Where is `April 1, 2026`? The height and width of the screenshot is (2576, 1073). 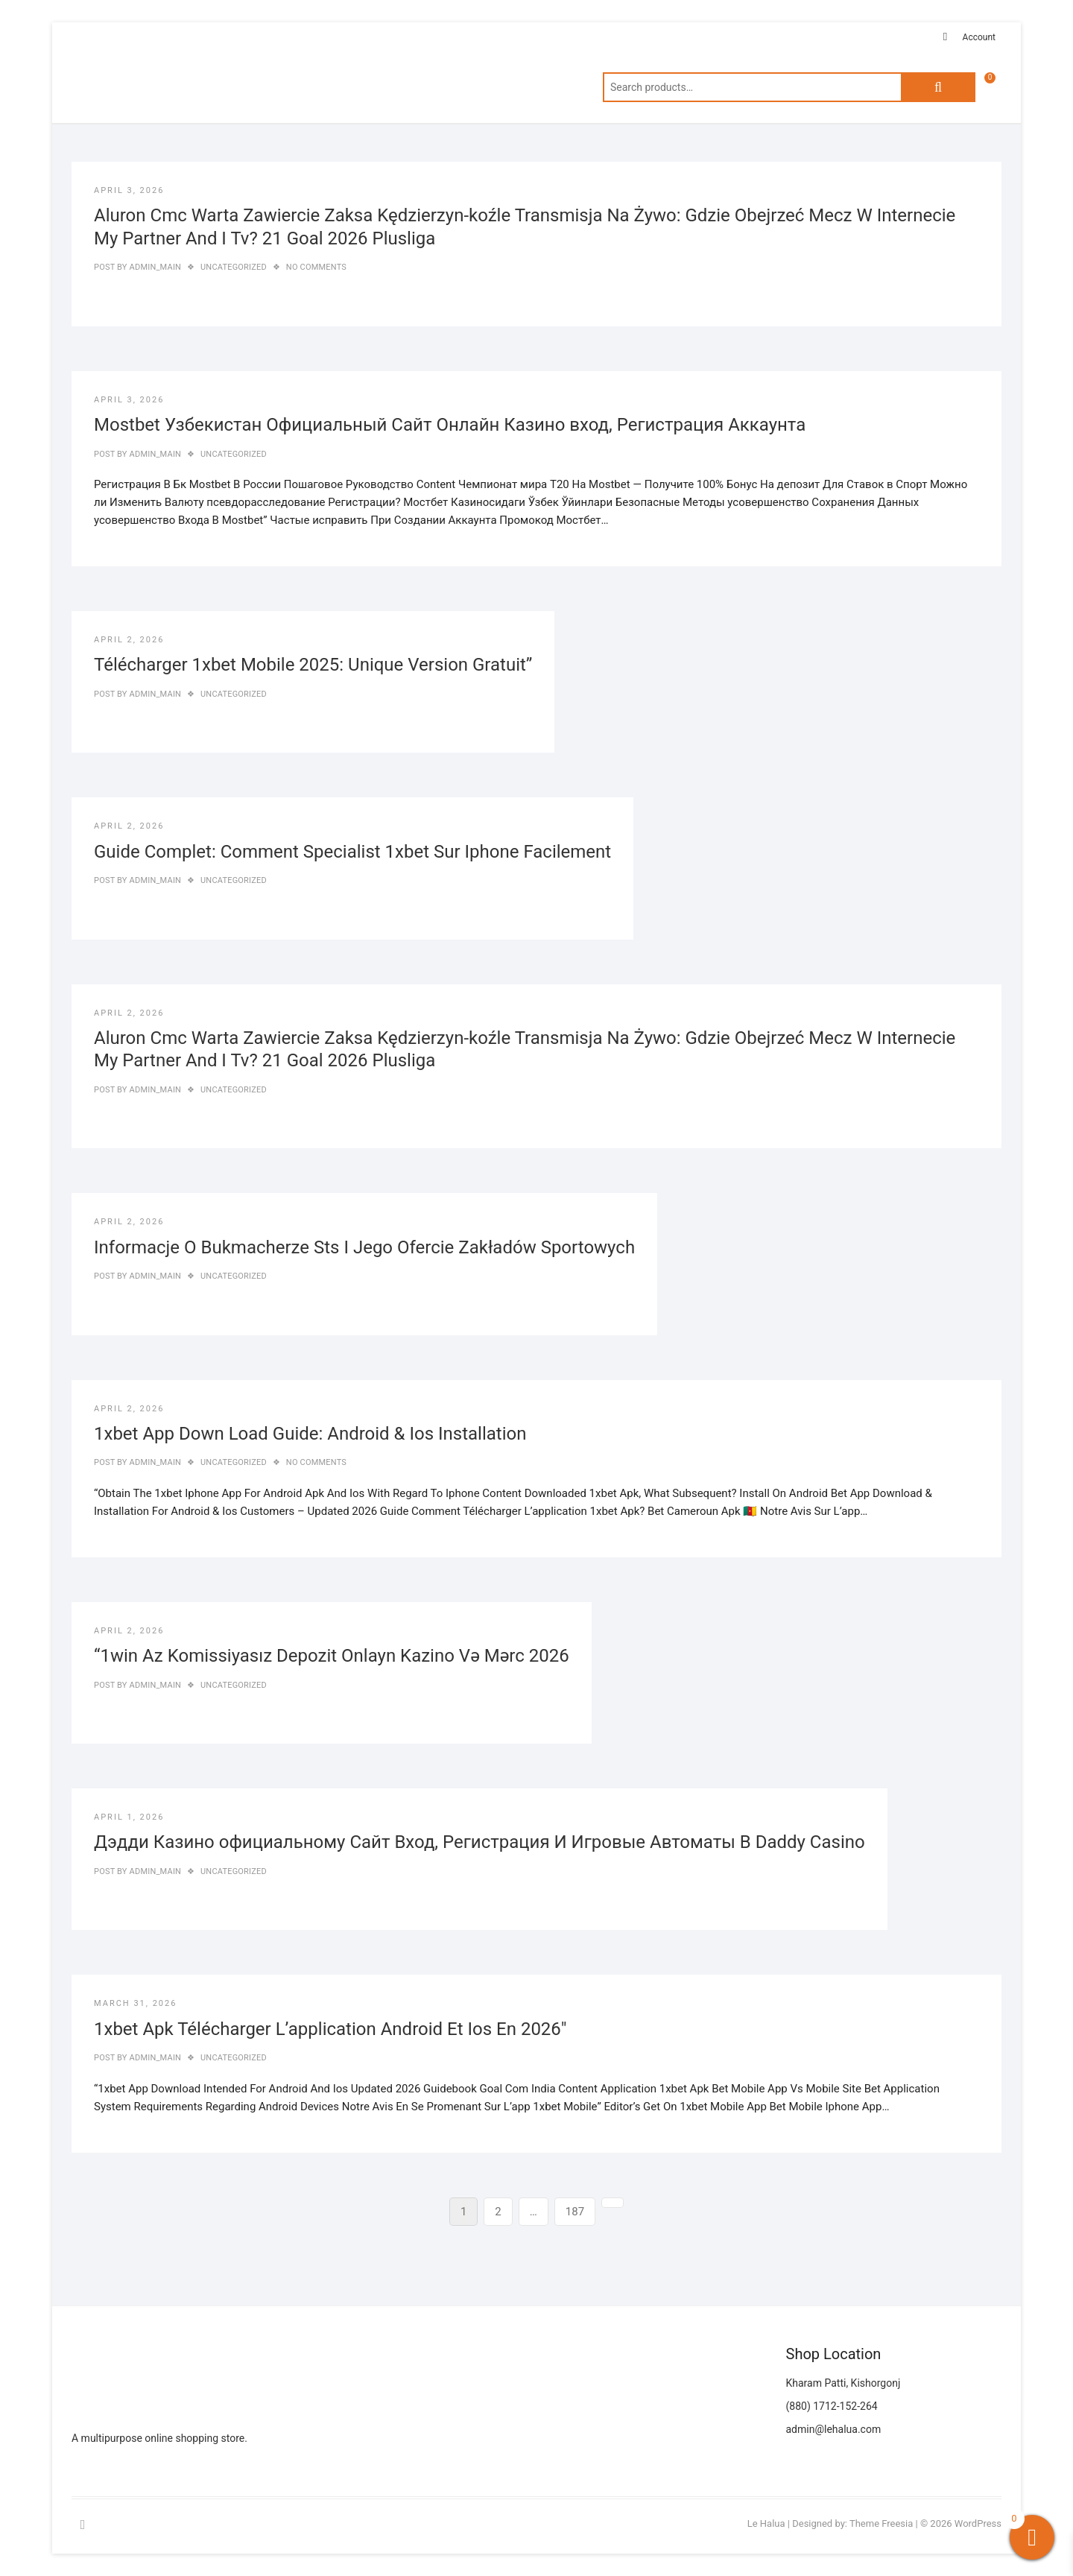 April 1, 2026 is located at coordinates (129, 1817).